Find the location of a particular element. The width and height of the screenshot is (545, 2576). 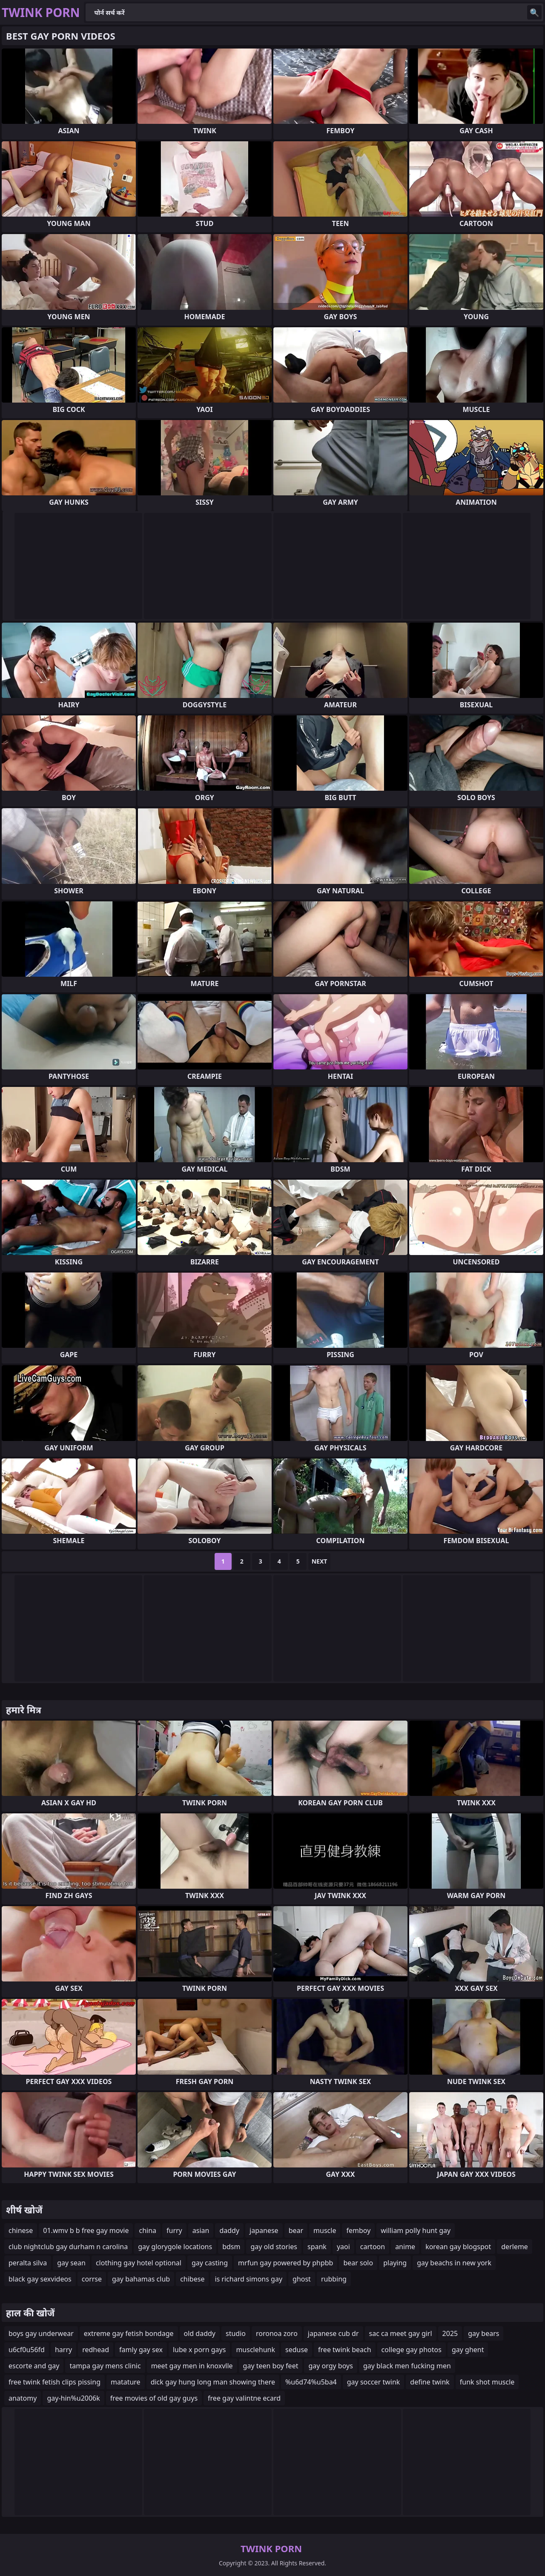

chibese is located at coordinates (192, 2279).